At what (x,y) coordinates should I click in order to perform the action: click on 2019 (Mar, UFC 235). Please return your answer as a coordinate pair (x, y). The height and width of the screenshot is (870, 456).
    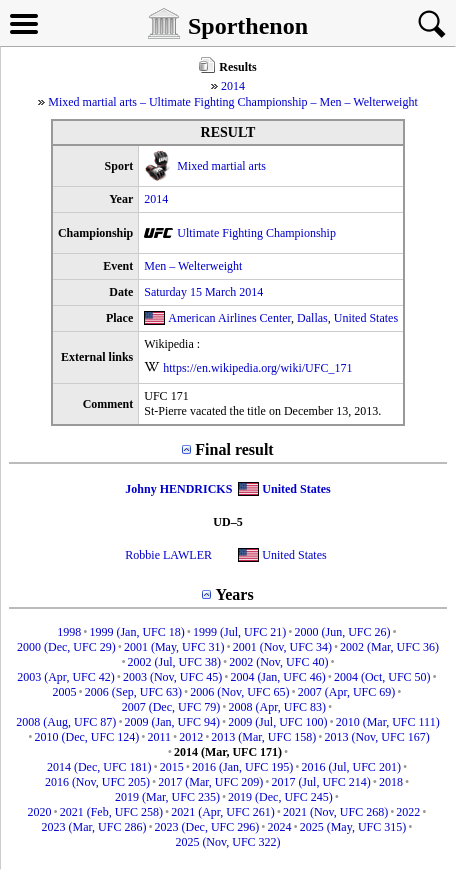
    Looking at the image, I should click on (167, 797).